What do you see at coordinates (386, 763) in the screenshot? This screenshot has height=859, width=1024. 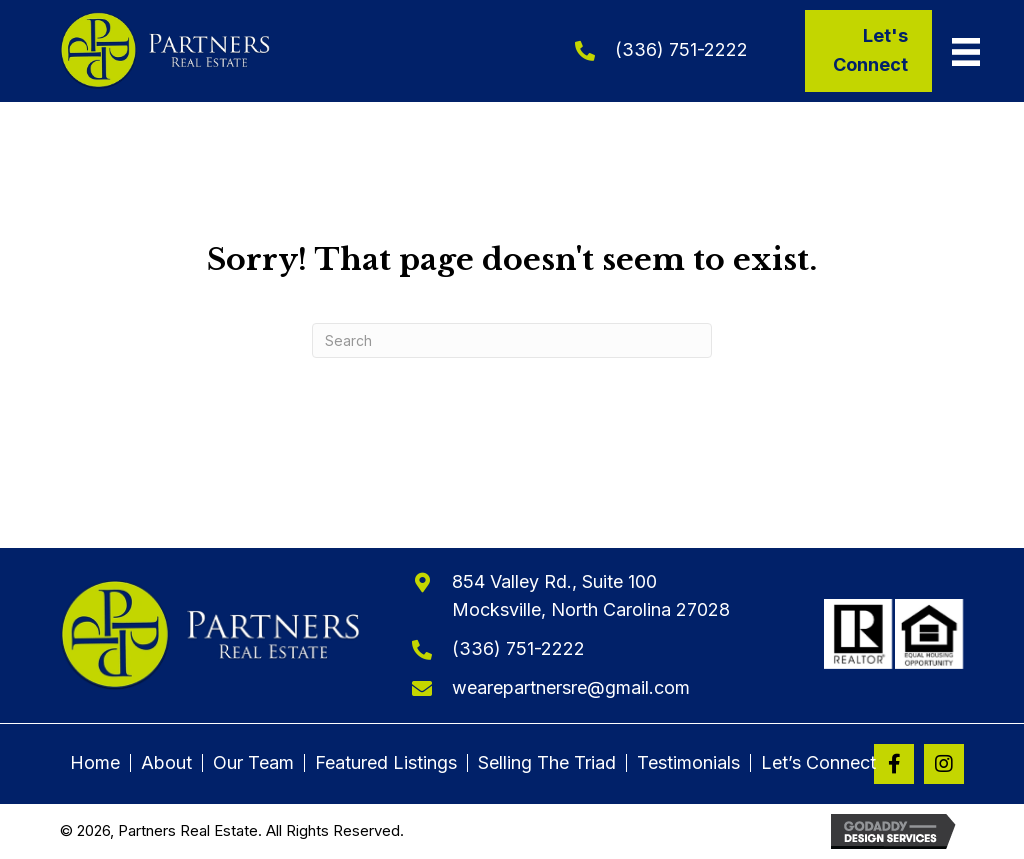 I see `Featured Listings` at bounding box center [386, 763].